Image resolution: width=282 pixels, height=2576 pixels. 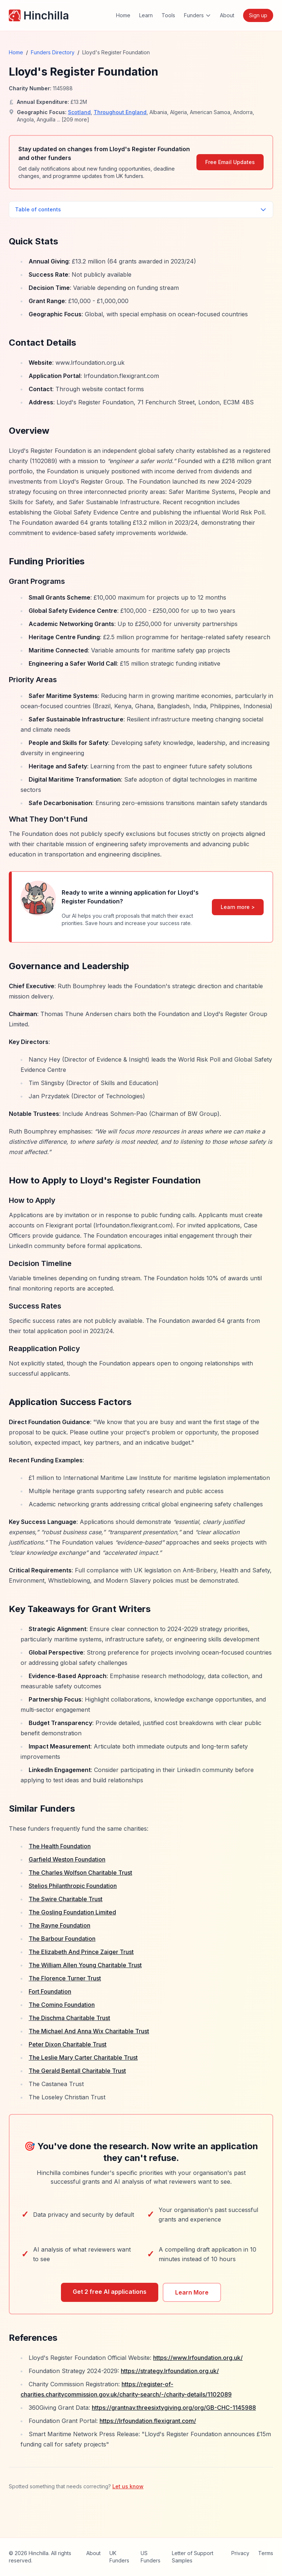 I want to click on Tools, so click(x=168, y=15).